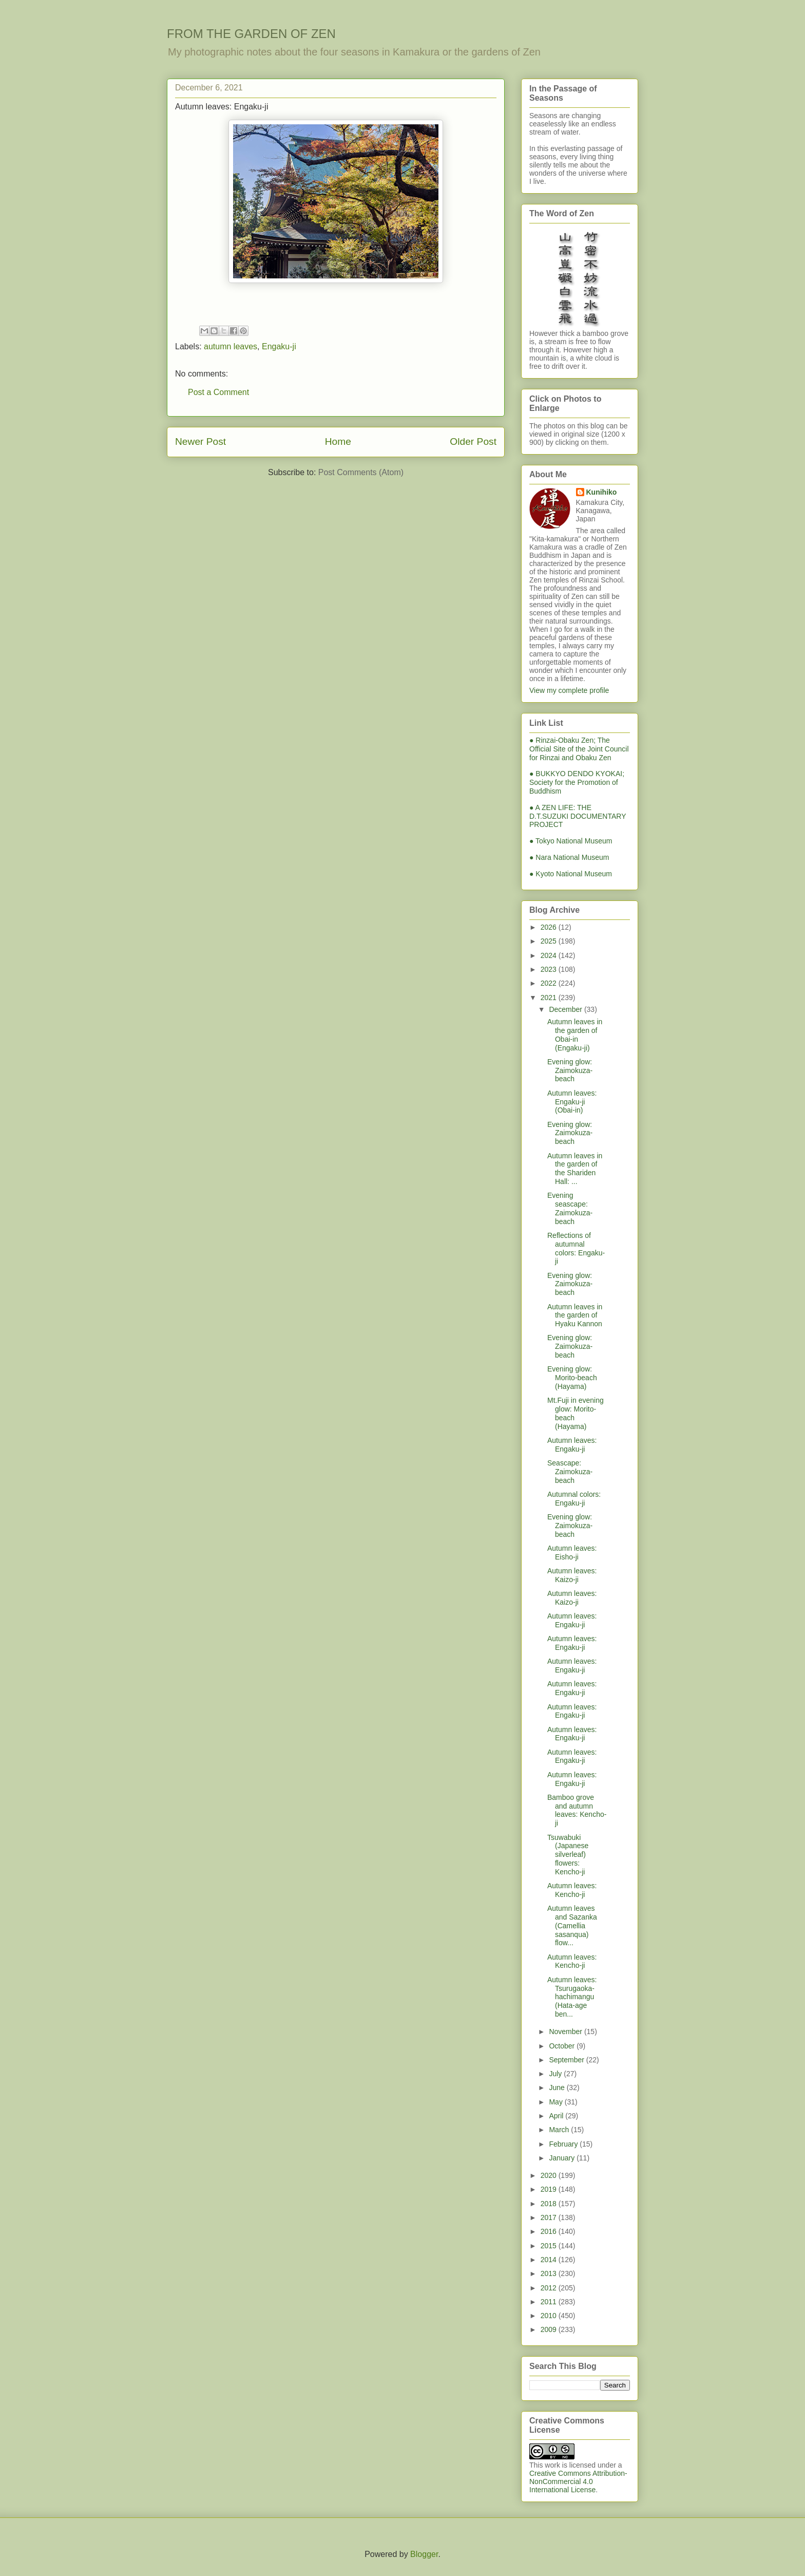 This screenshot has height=2576, width=805. What do you see at coordinates (473, 441) in the screenshot?
I see `Older Post` at bounding box center [473, 441].